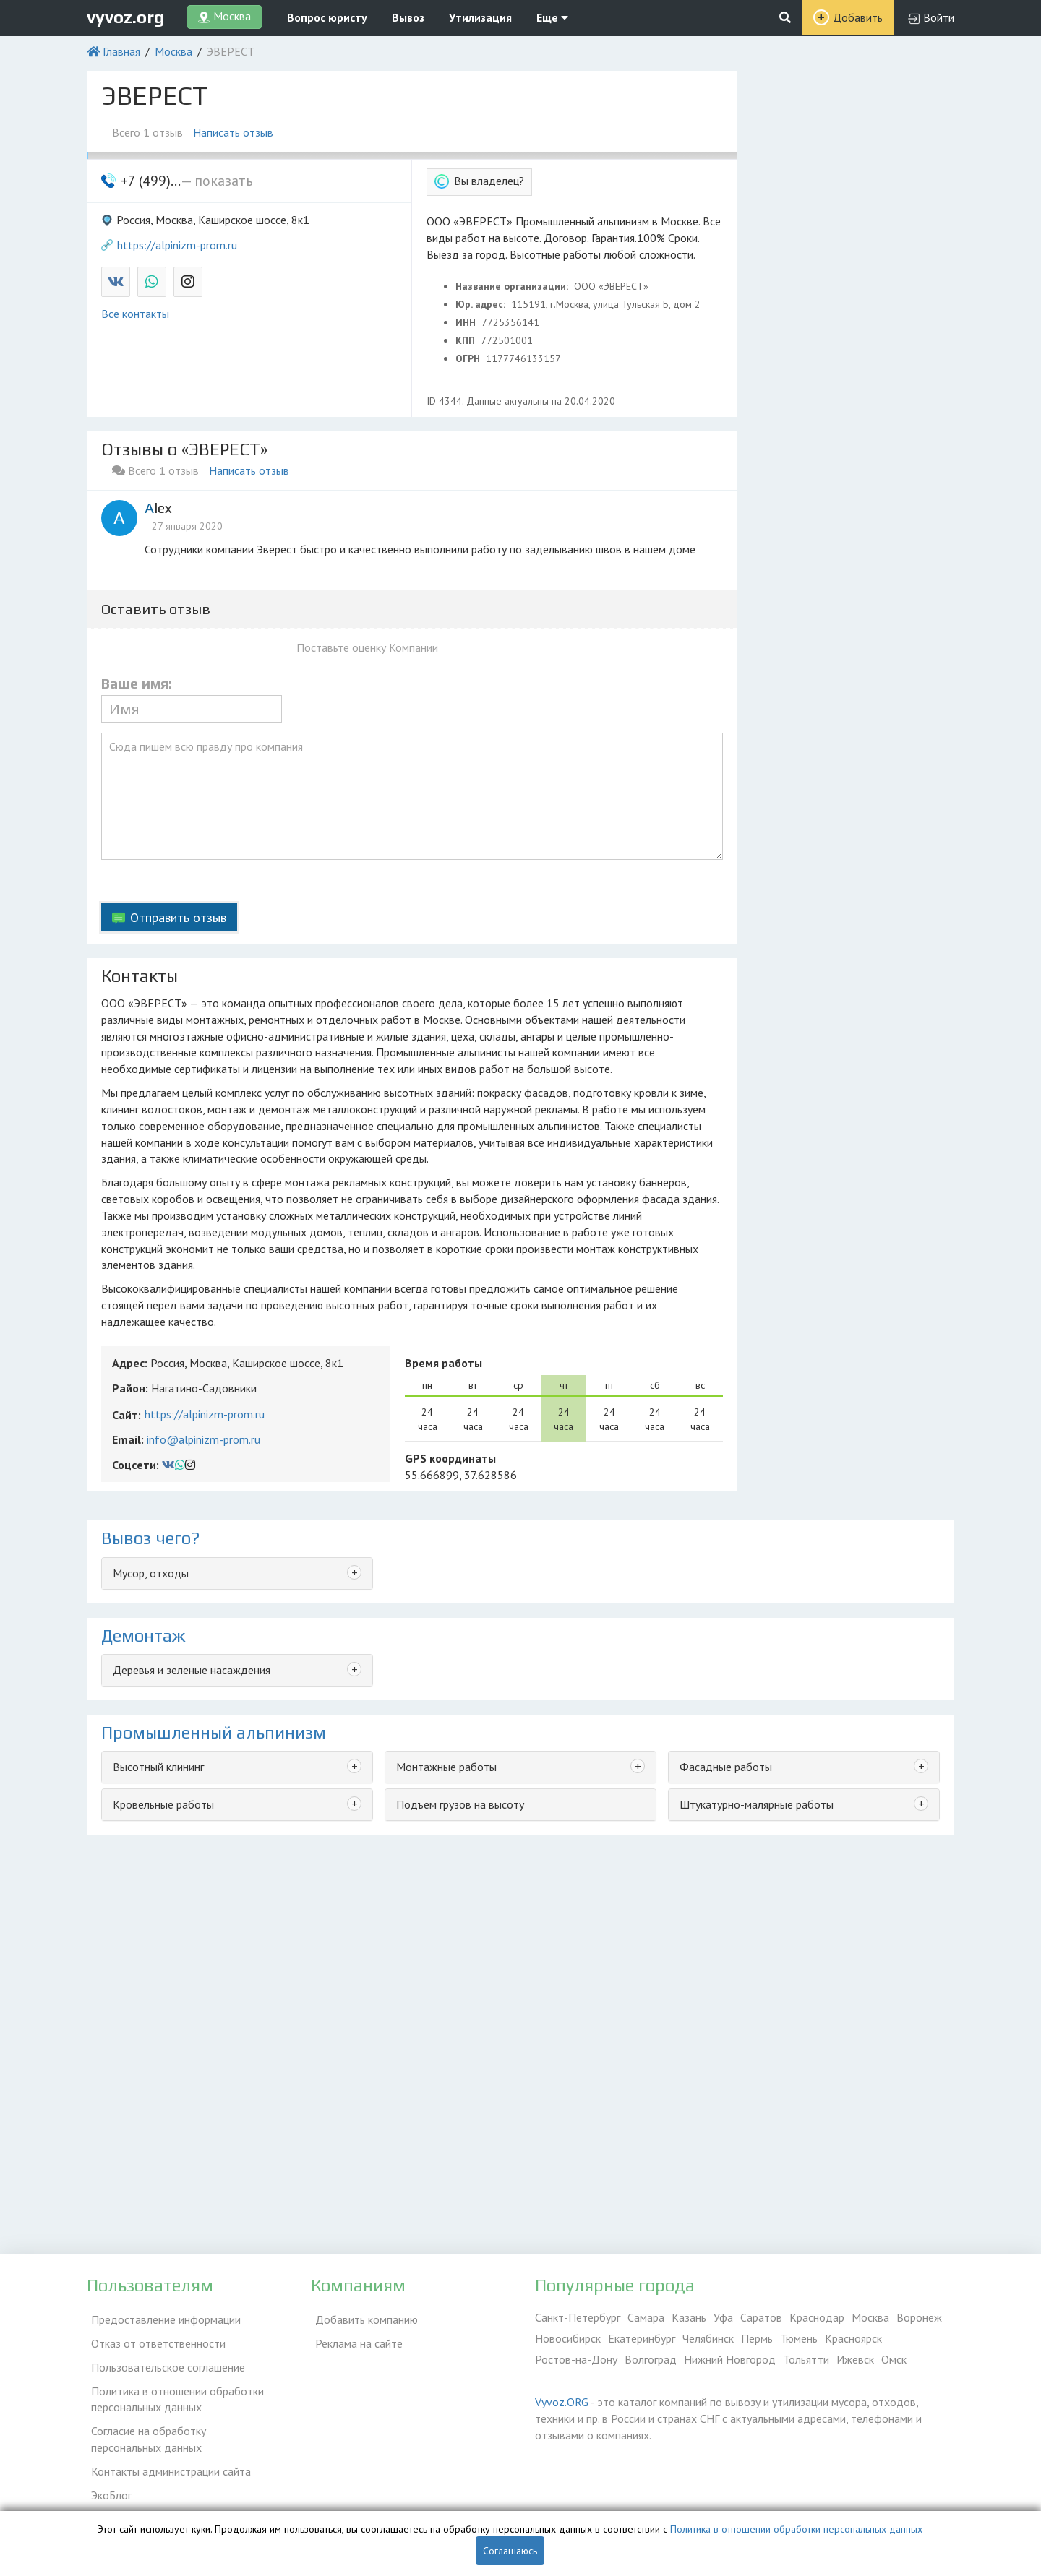 The image size is (1041, 2576). I want to click on Политика в отношении обработки персональных данных, so click(173, 2388).